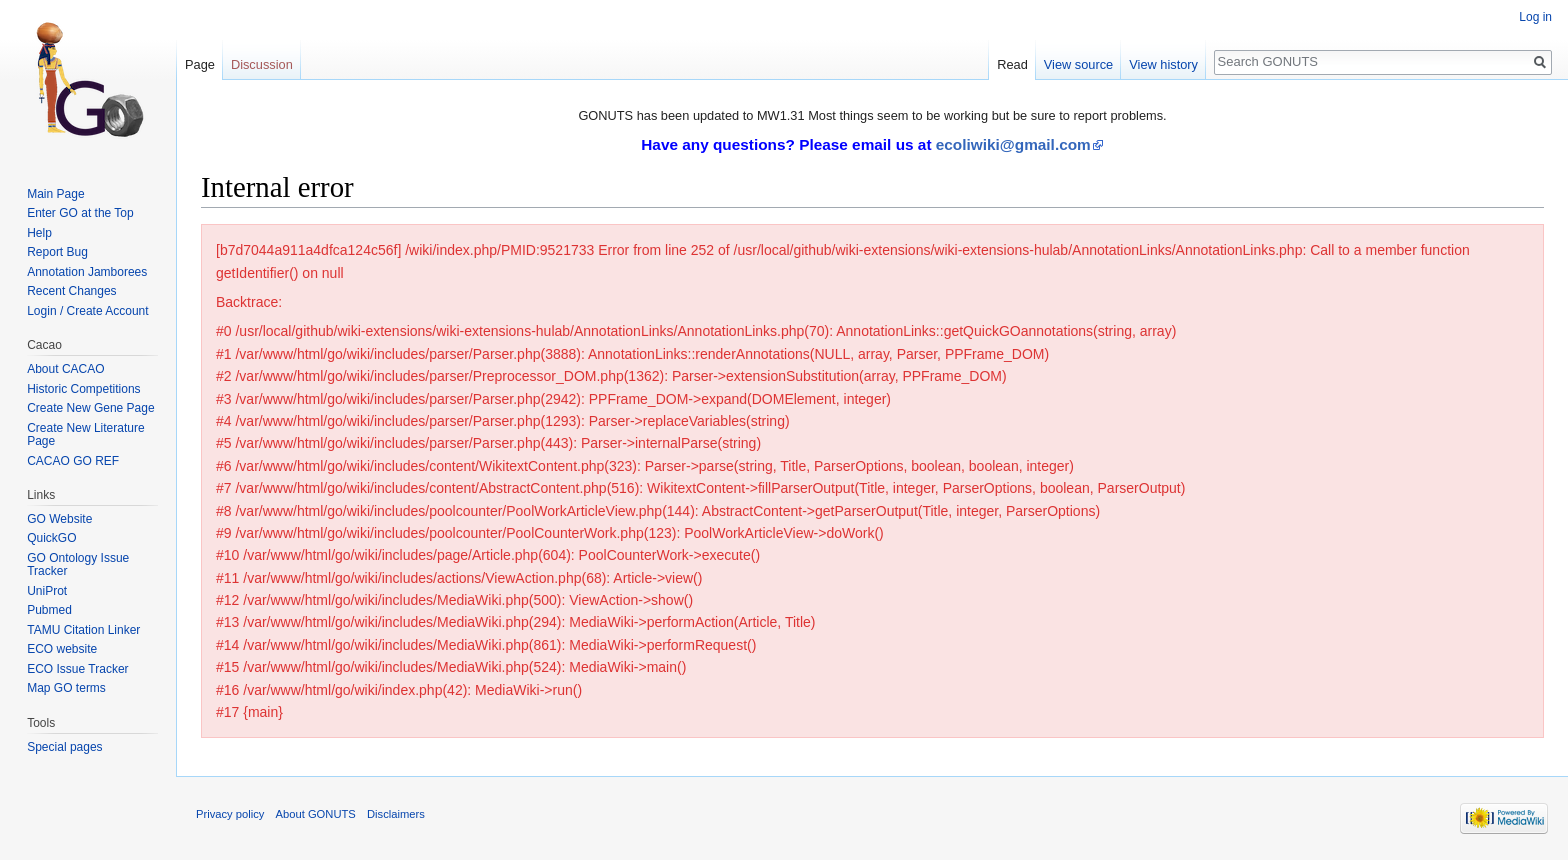 The width and height of the screenshot is (1568, 860). Describe the element at coordinates (316, 814) in the screenshot. I see `About GONUTS` at that location.